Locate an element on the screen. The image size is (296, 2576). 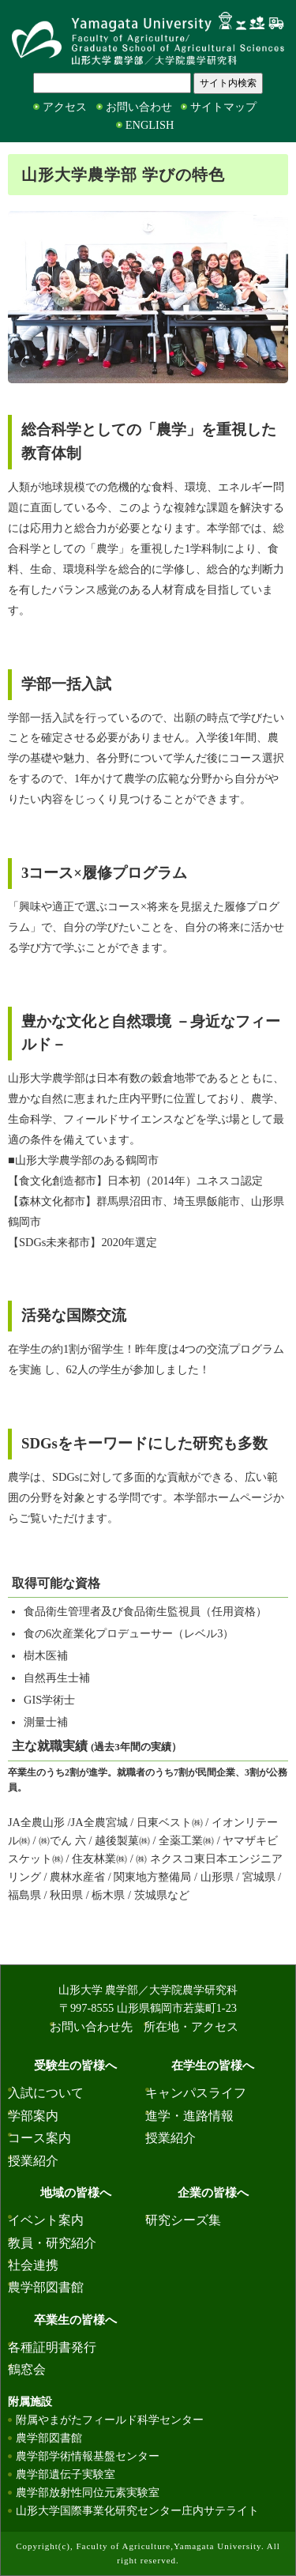
キャンパスライフ is located at coordinates (195, 2093).